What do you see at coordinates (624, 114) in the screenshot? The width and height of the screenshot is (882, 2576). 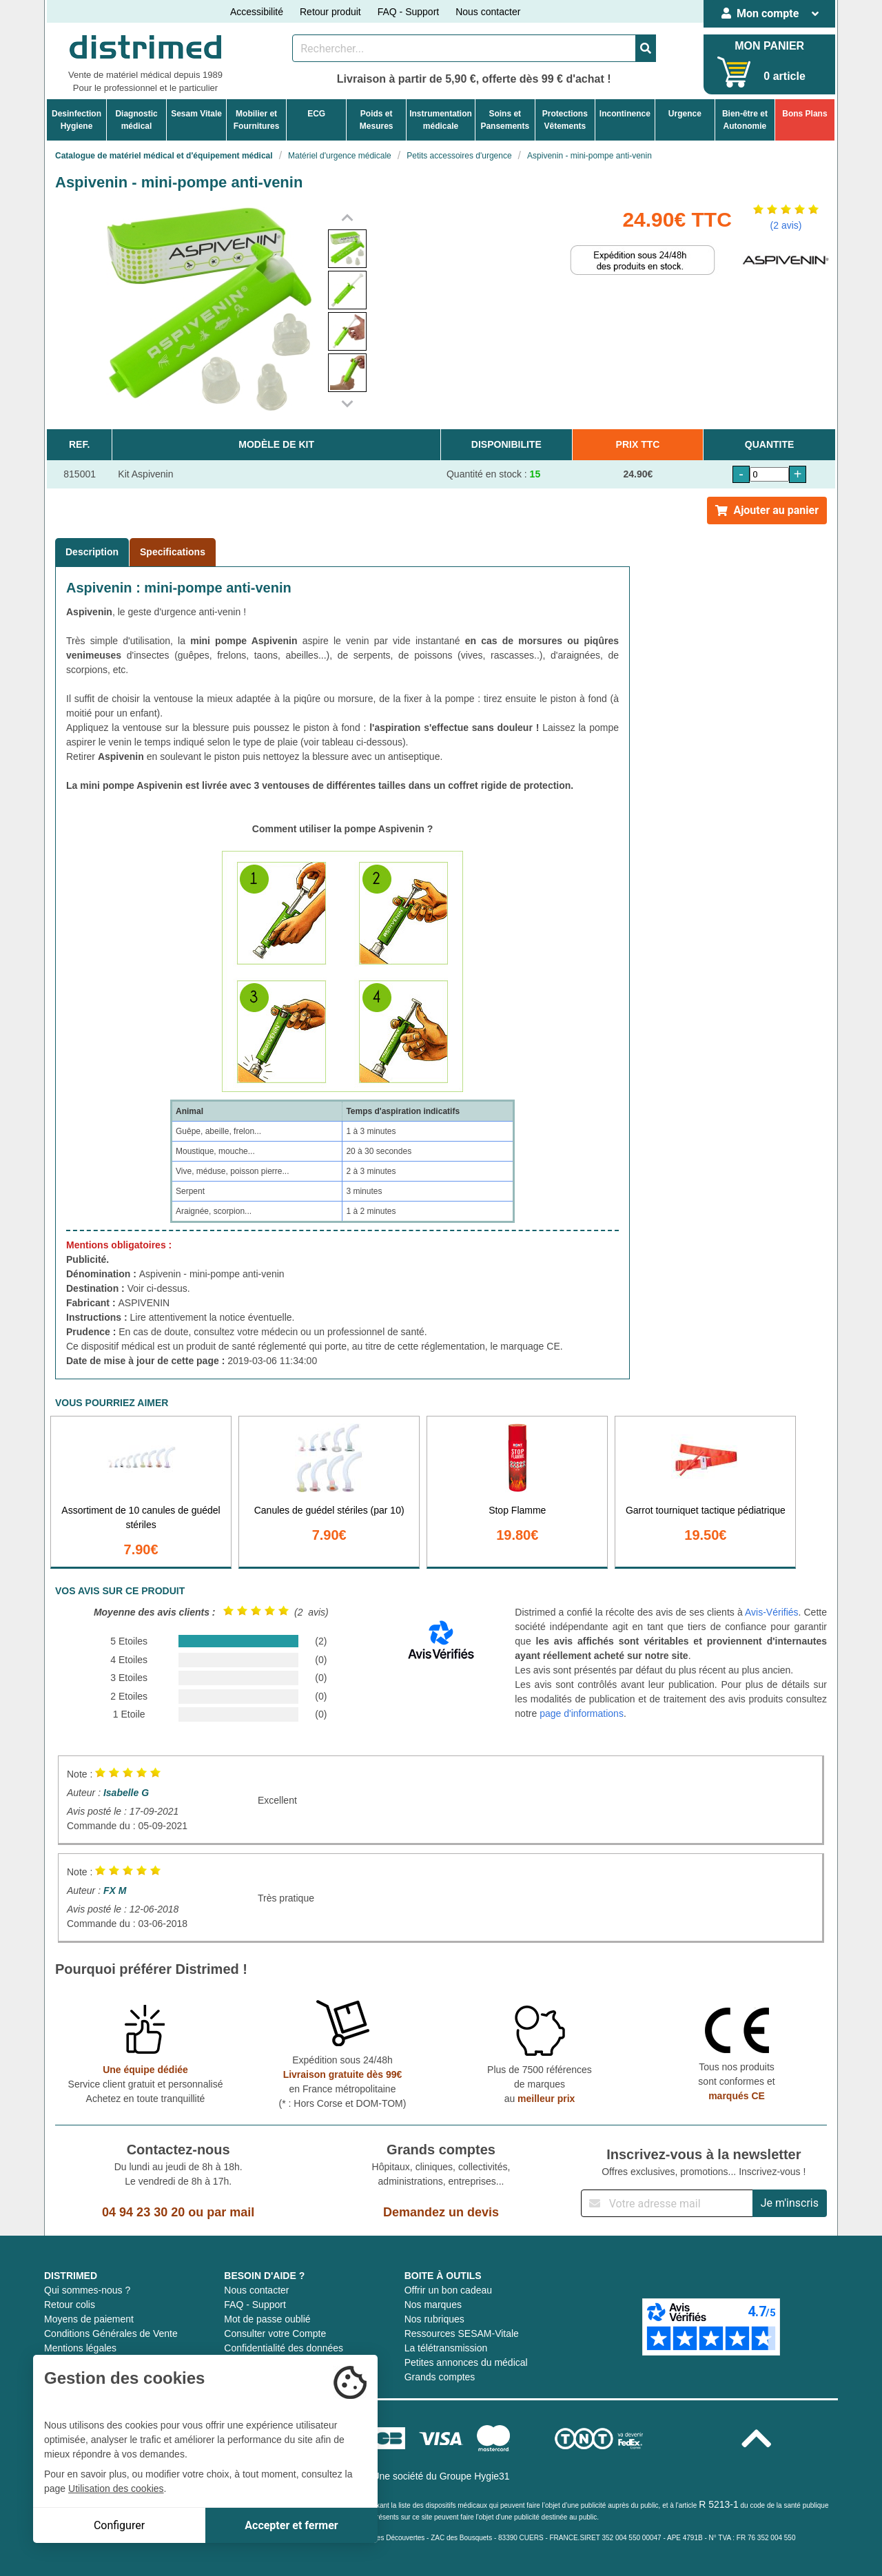 I see `Incontinence` at bounding box center [624, 114].